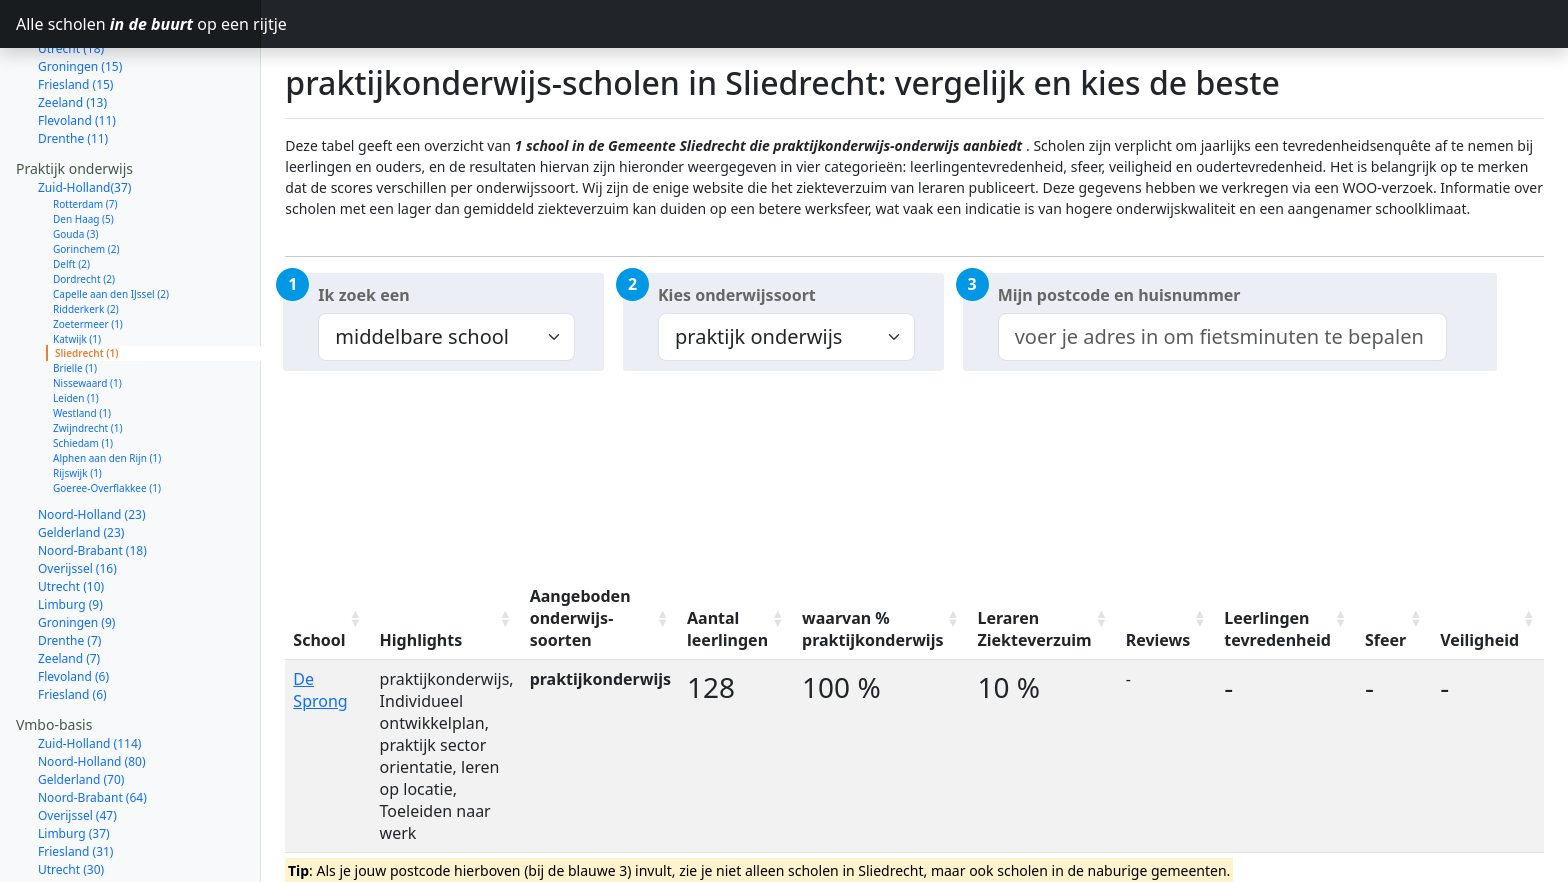 This screenshot has width=1568, height=882. What do you see at coordinates (86, 178) in the screenshot?
I see `Gorinchem (2)` at bounding box center [86, 178].